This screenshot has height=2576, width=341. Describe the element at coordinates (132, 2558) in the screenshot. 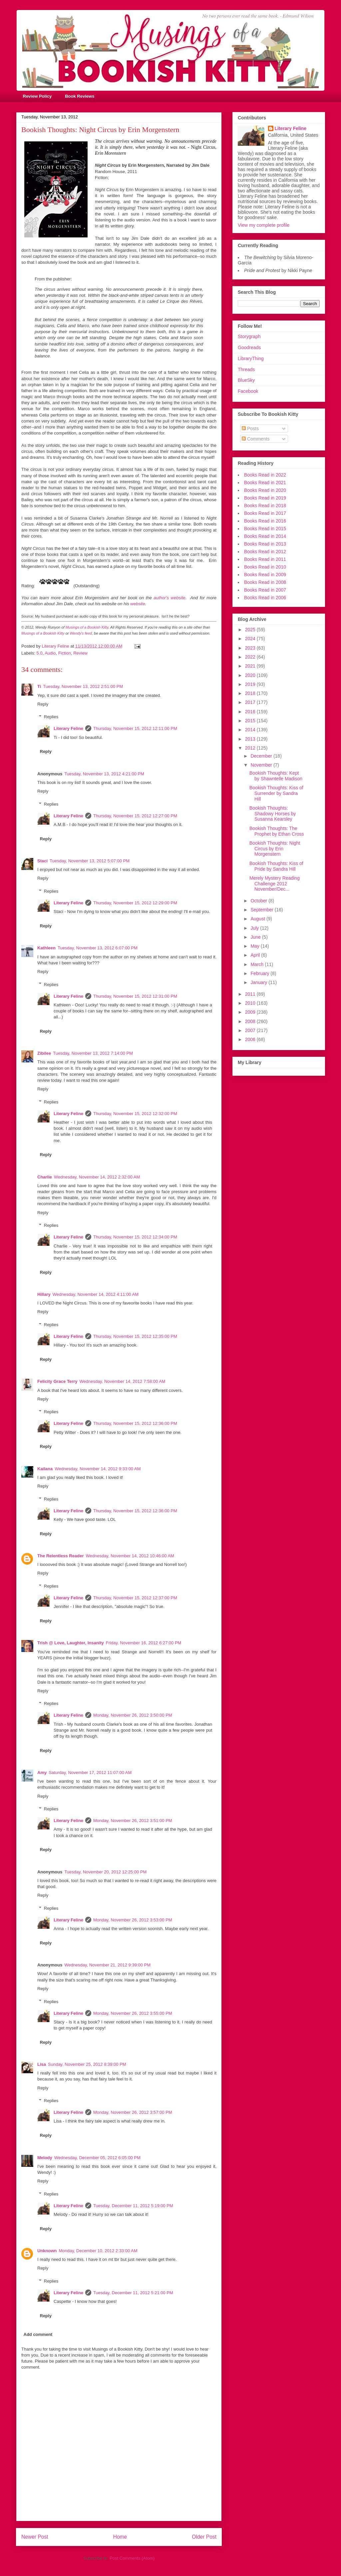

I see `Post Comments (Atom)` at that location.